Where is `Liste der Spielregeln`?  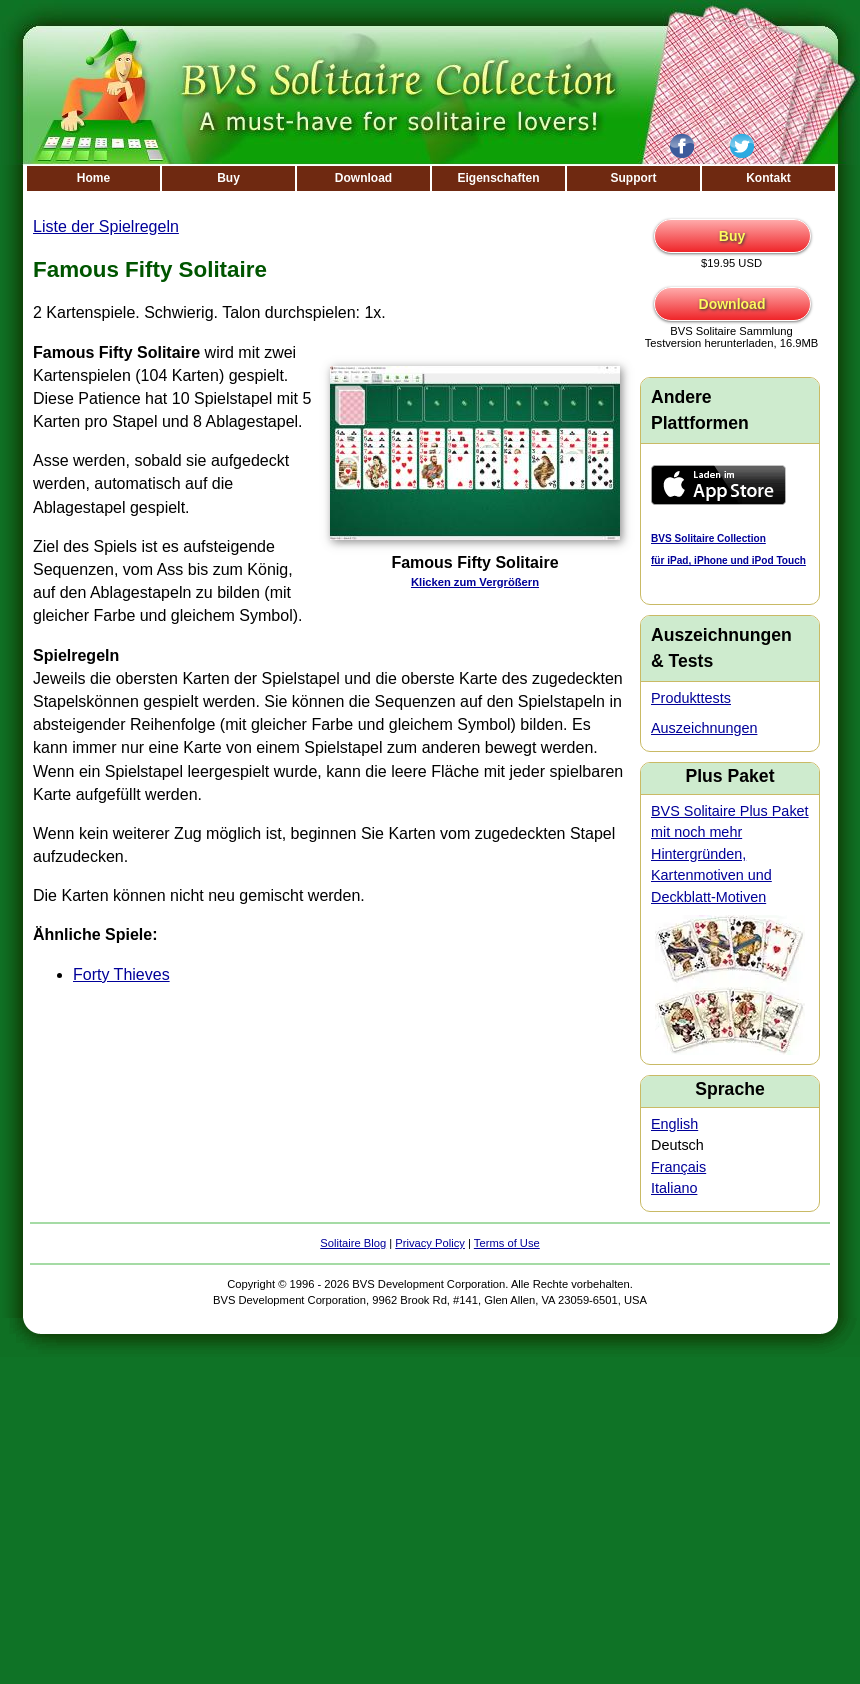 Liste der Spielregeln is located at coordinates (106, 226).